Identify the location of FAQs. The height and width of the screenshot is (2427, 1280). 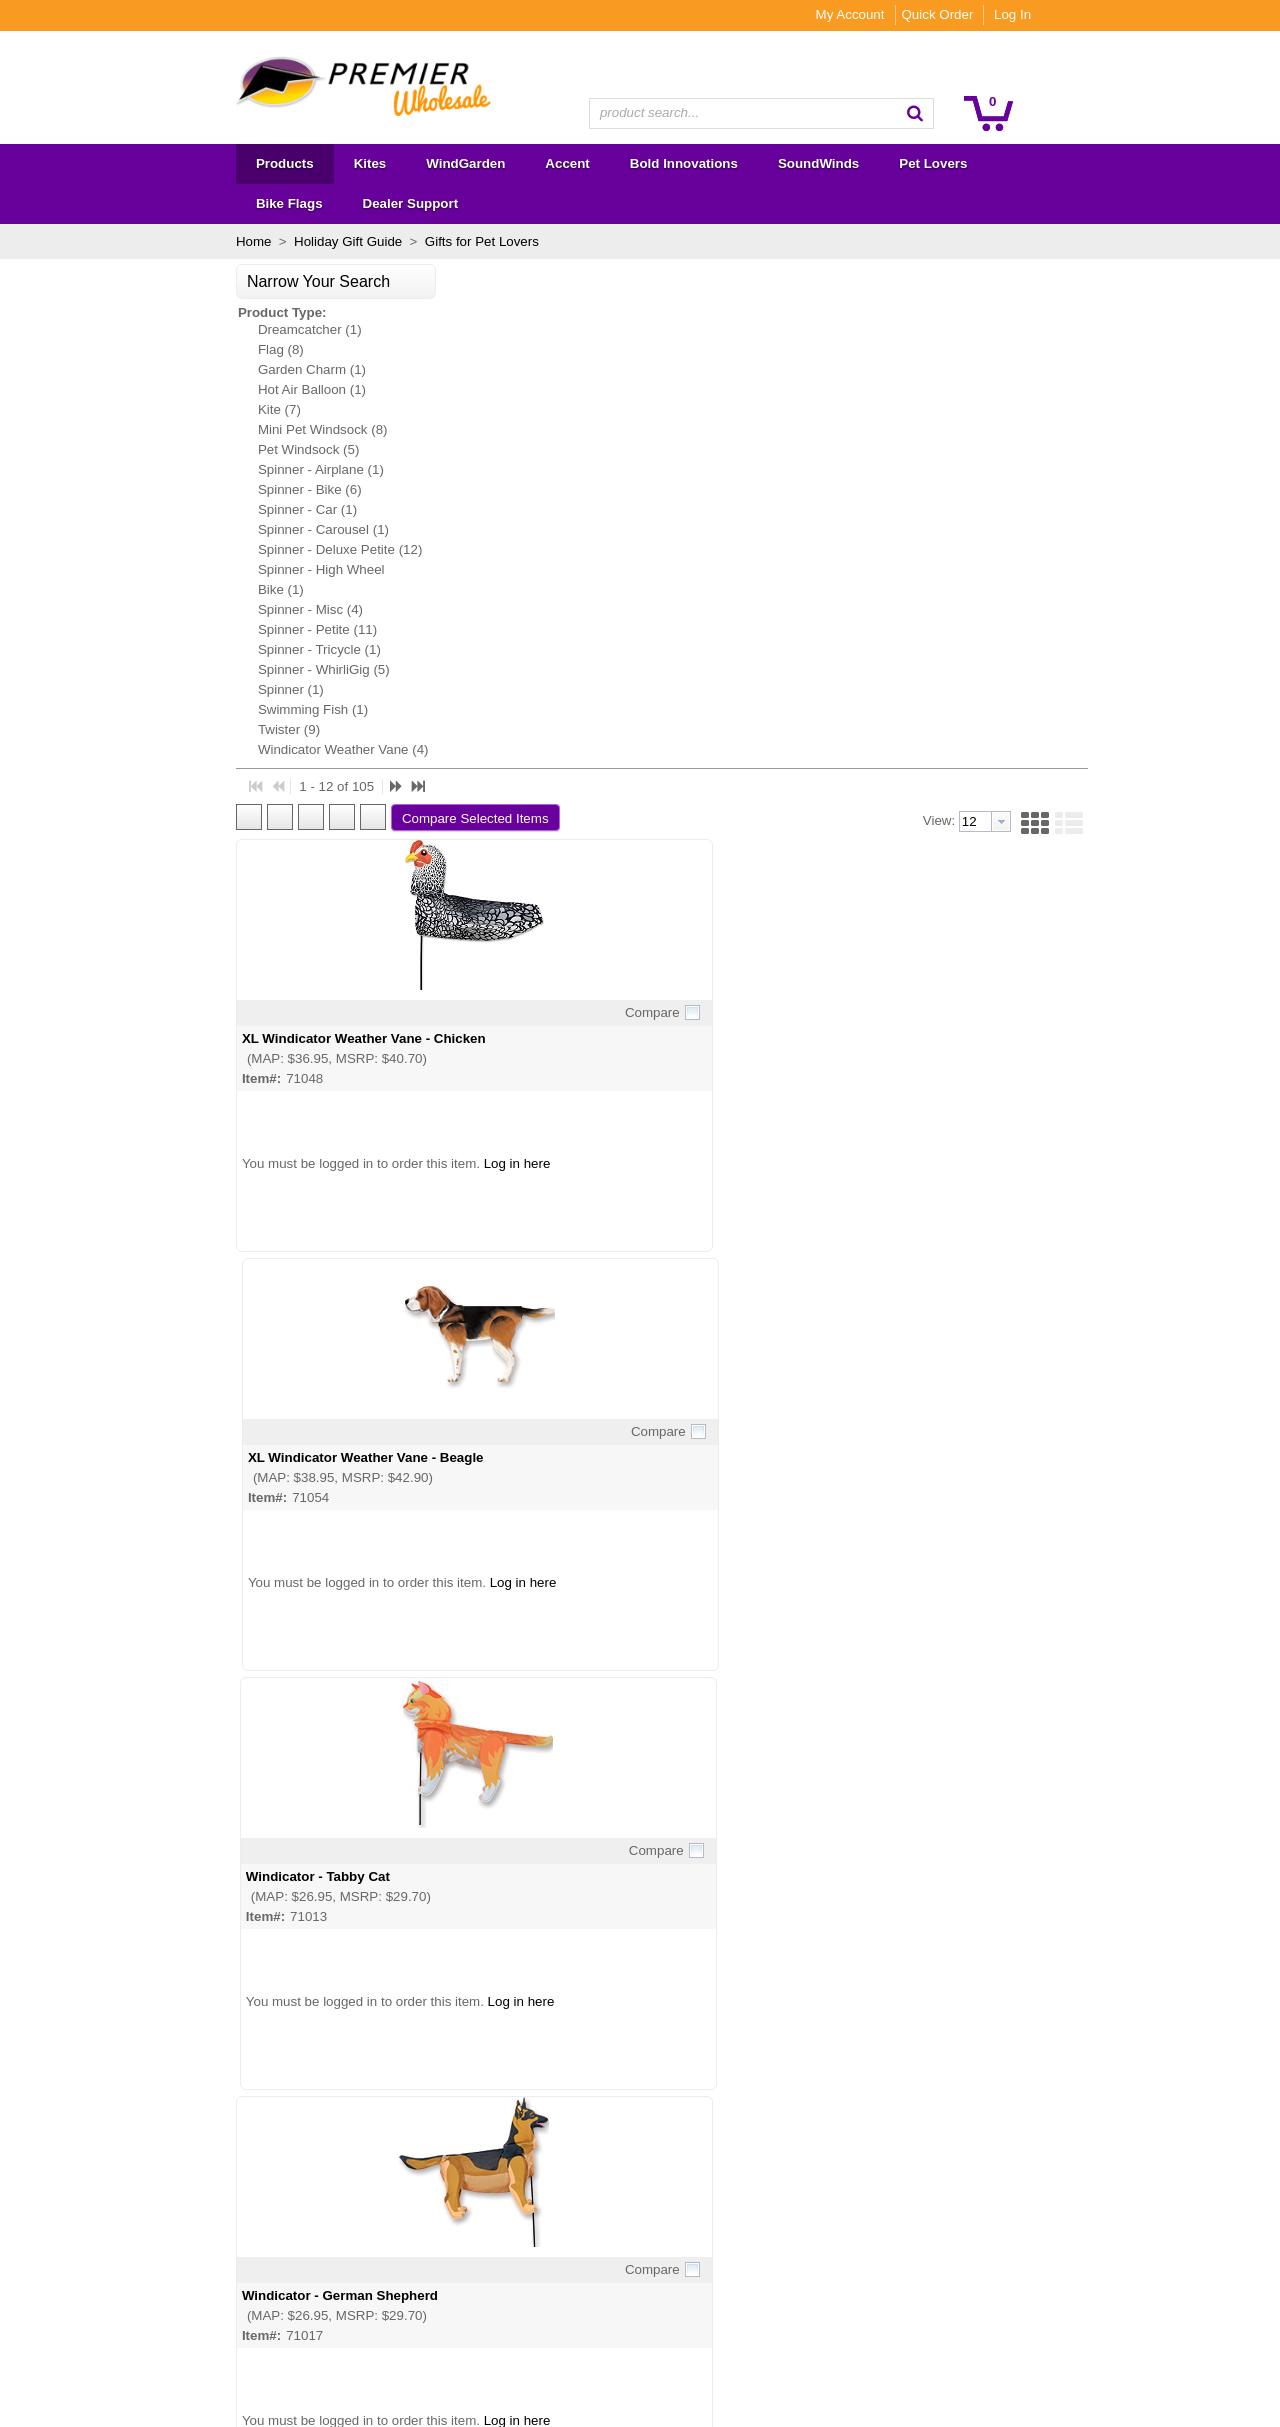
(334, 2222).